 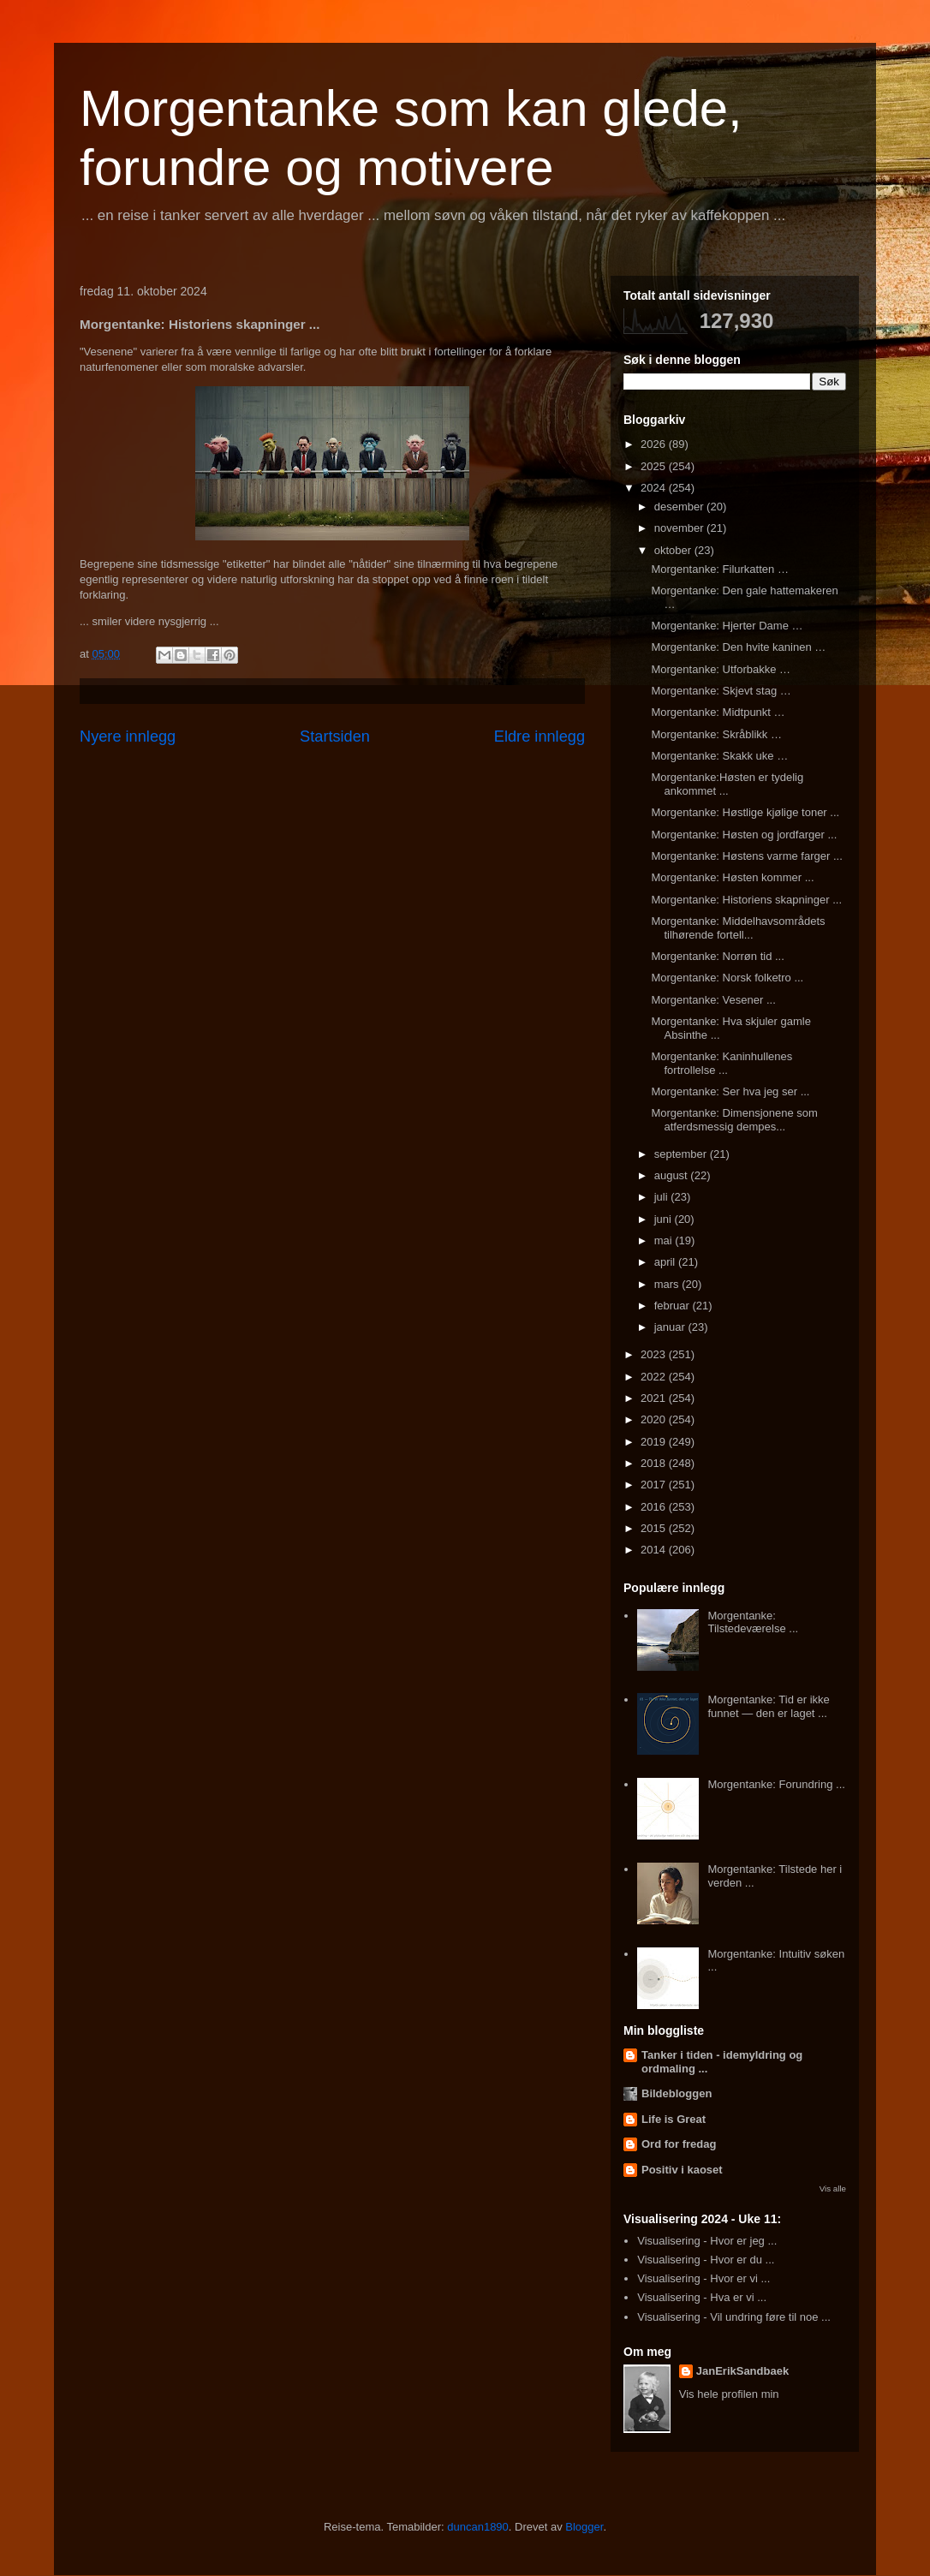 What do you see at coordinates (701, 2297) in the screenshot?
I see `Visualisering - Hva er vi ...` at bounding box center [701, 2297].